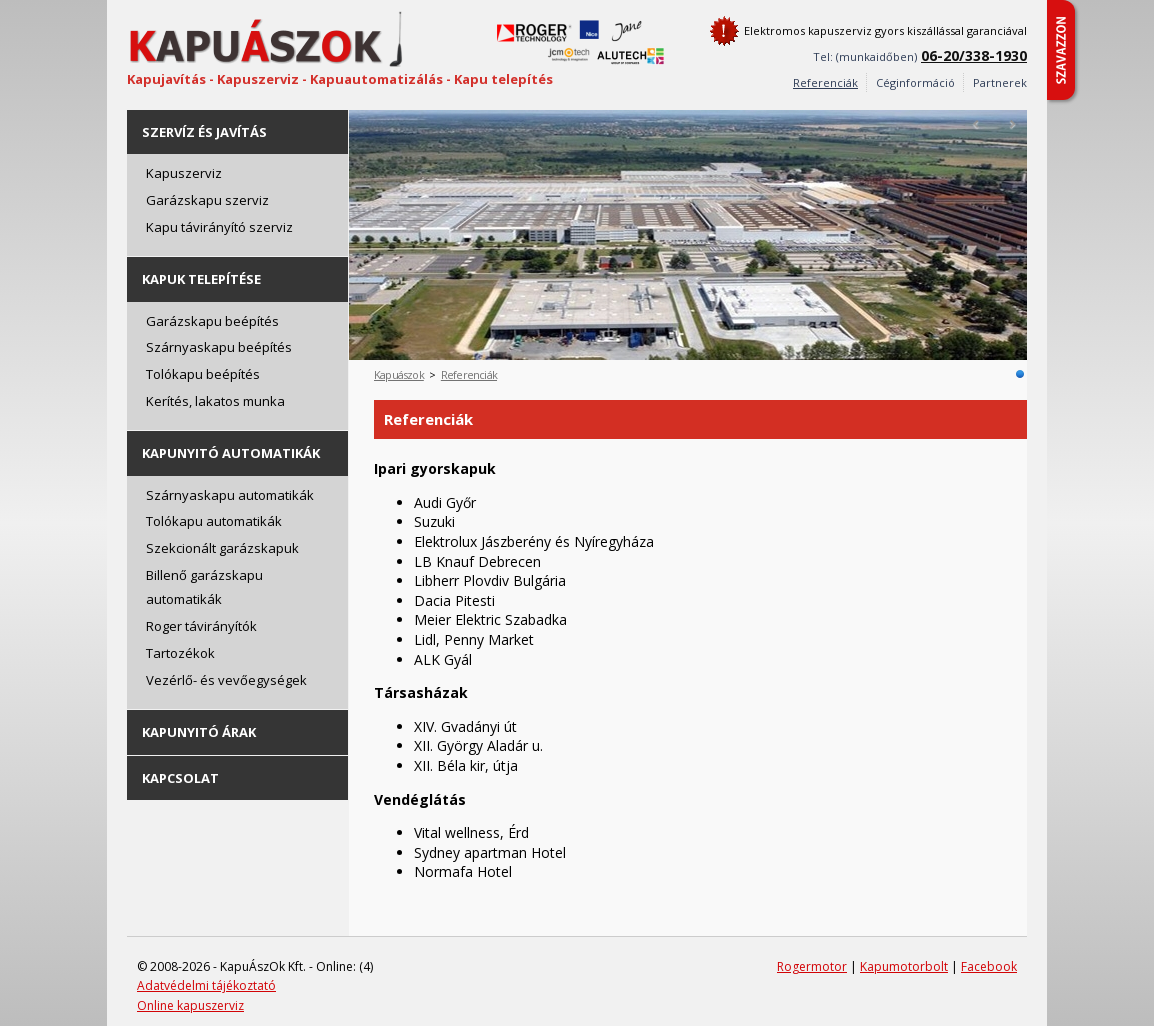  What do you see at coordinates (230, 495) in the screenshot?
I see `Szárnyaskapu automatikák` at bounding box center [230, 495].